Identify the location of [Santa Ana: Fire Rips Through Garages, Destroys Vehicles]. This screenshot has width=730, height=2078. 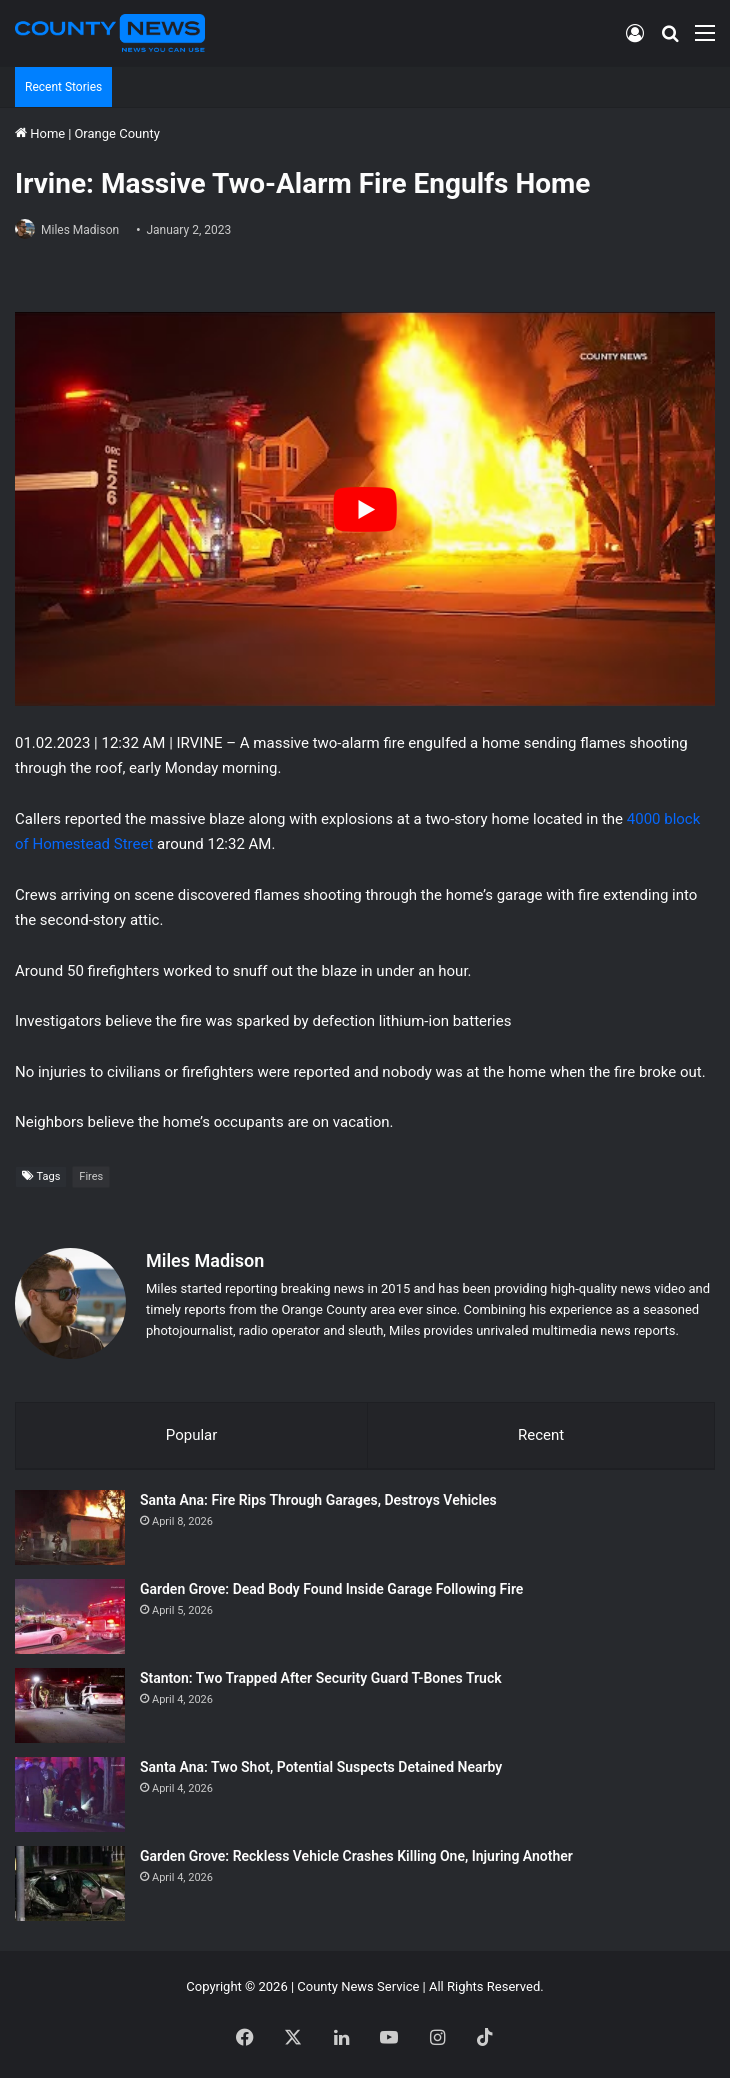
(70, 1524).